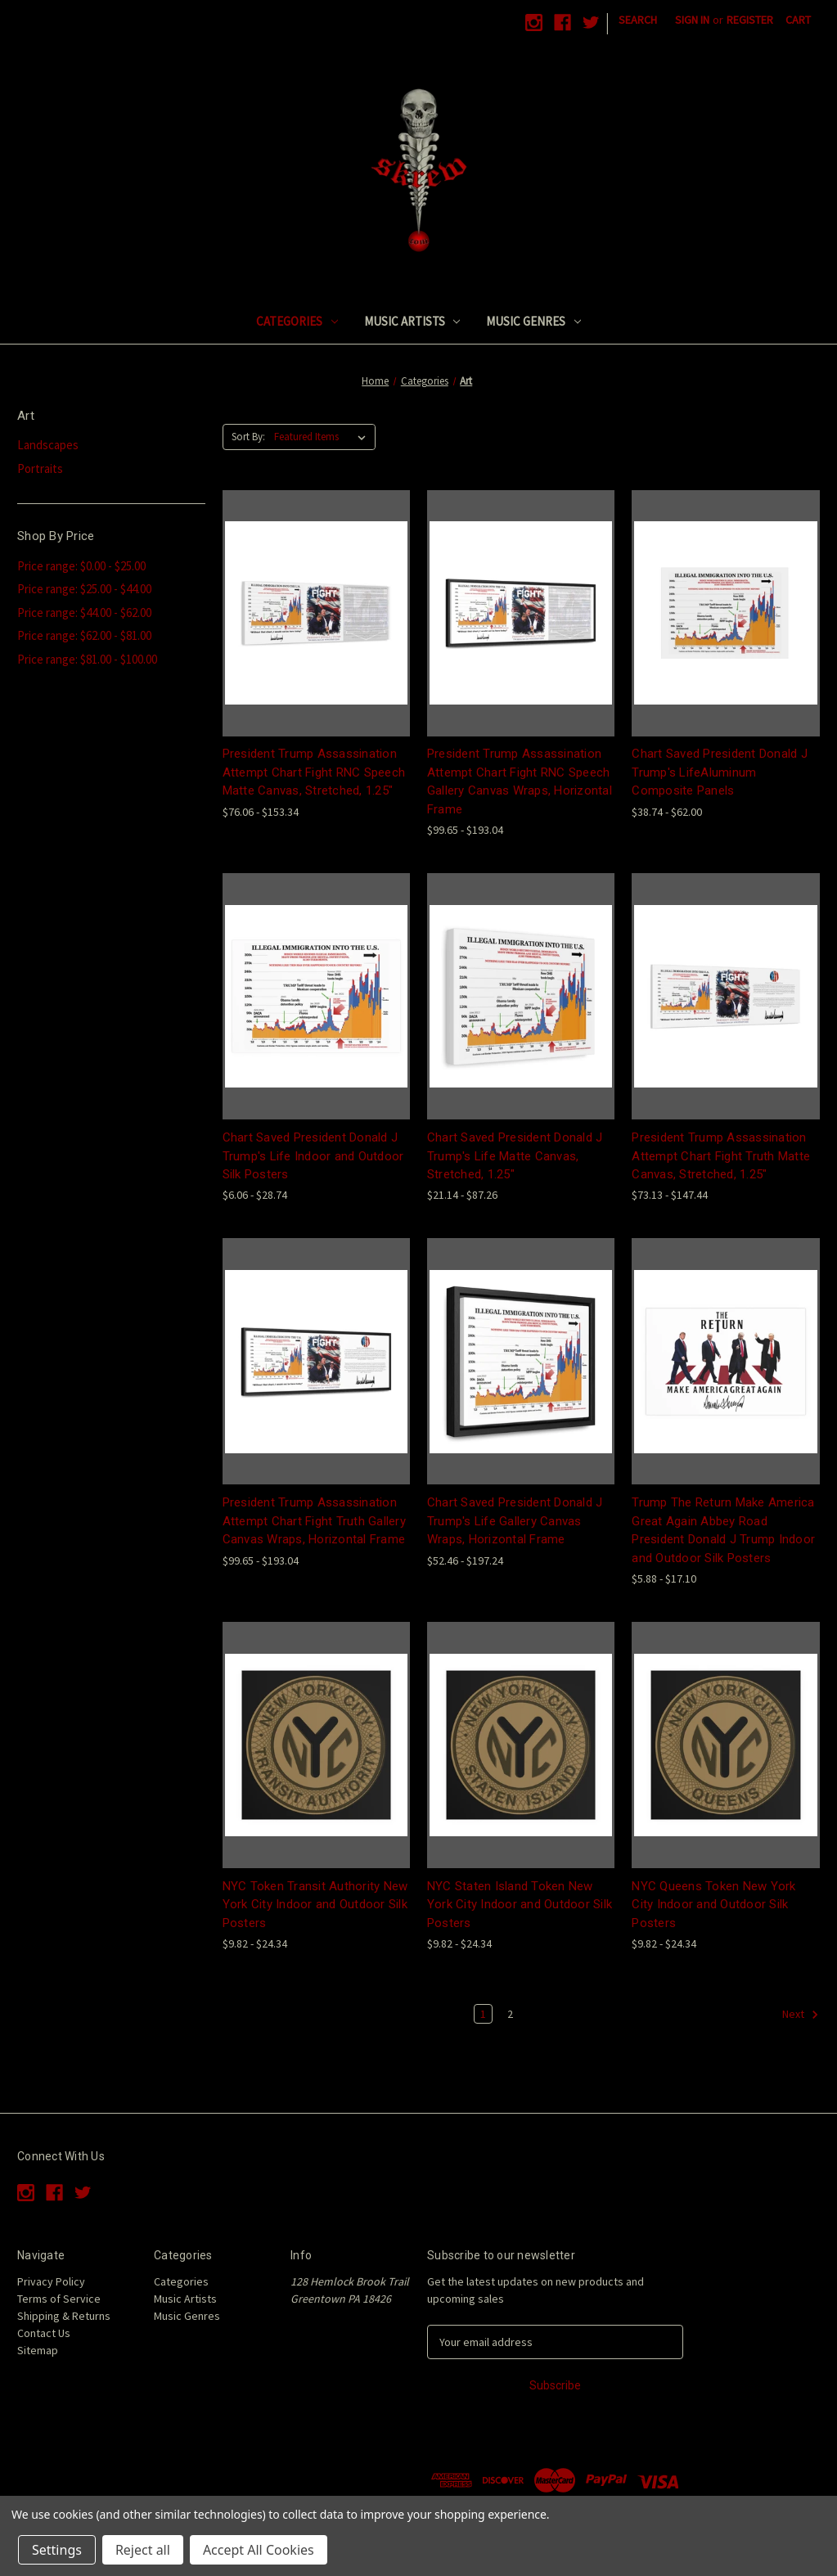 This screenshot has width=837, height=2576. I want to click on Terms of Service, so click(59, 2298).